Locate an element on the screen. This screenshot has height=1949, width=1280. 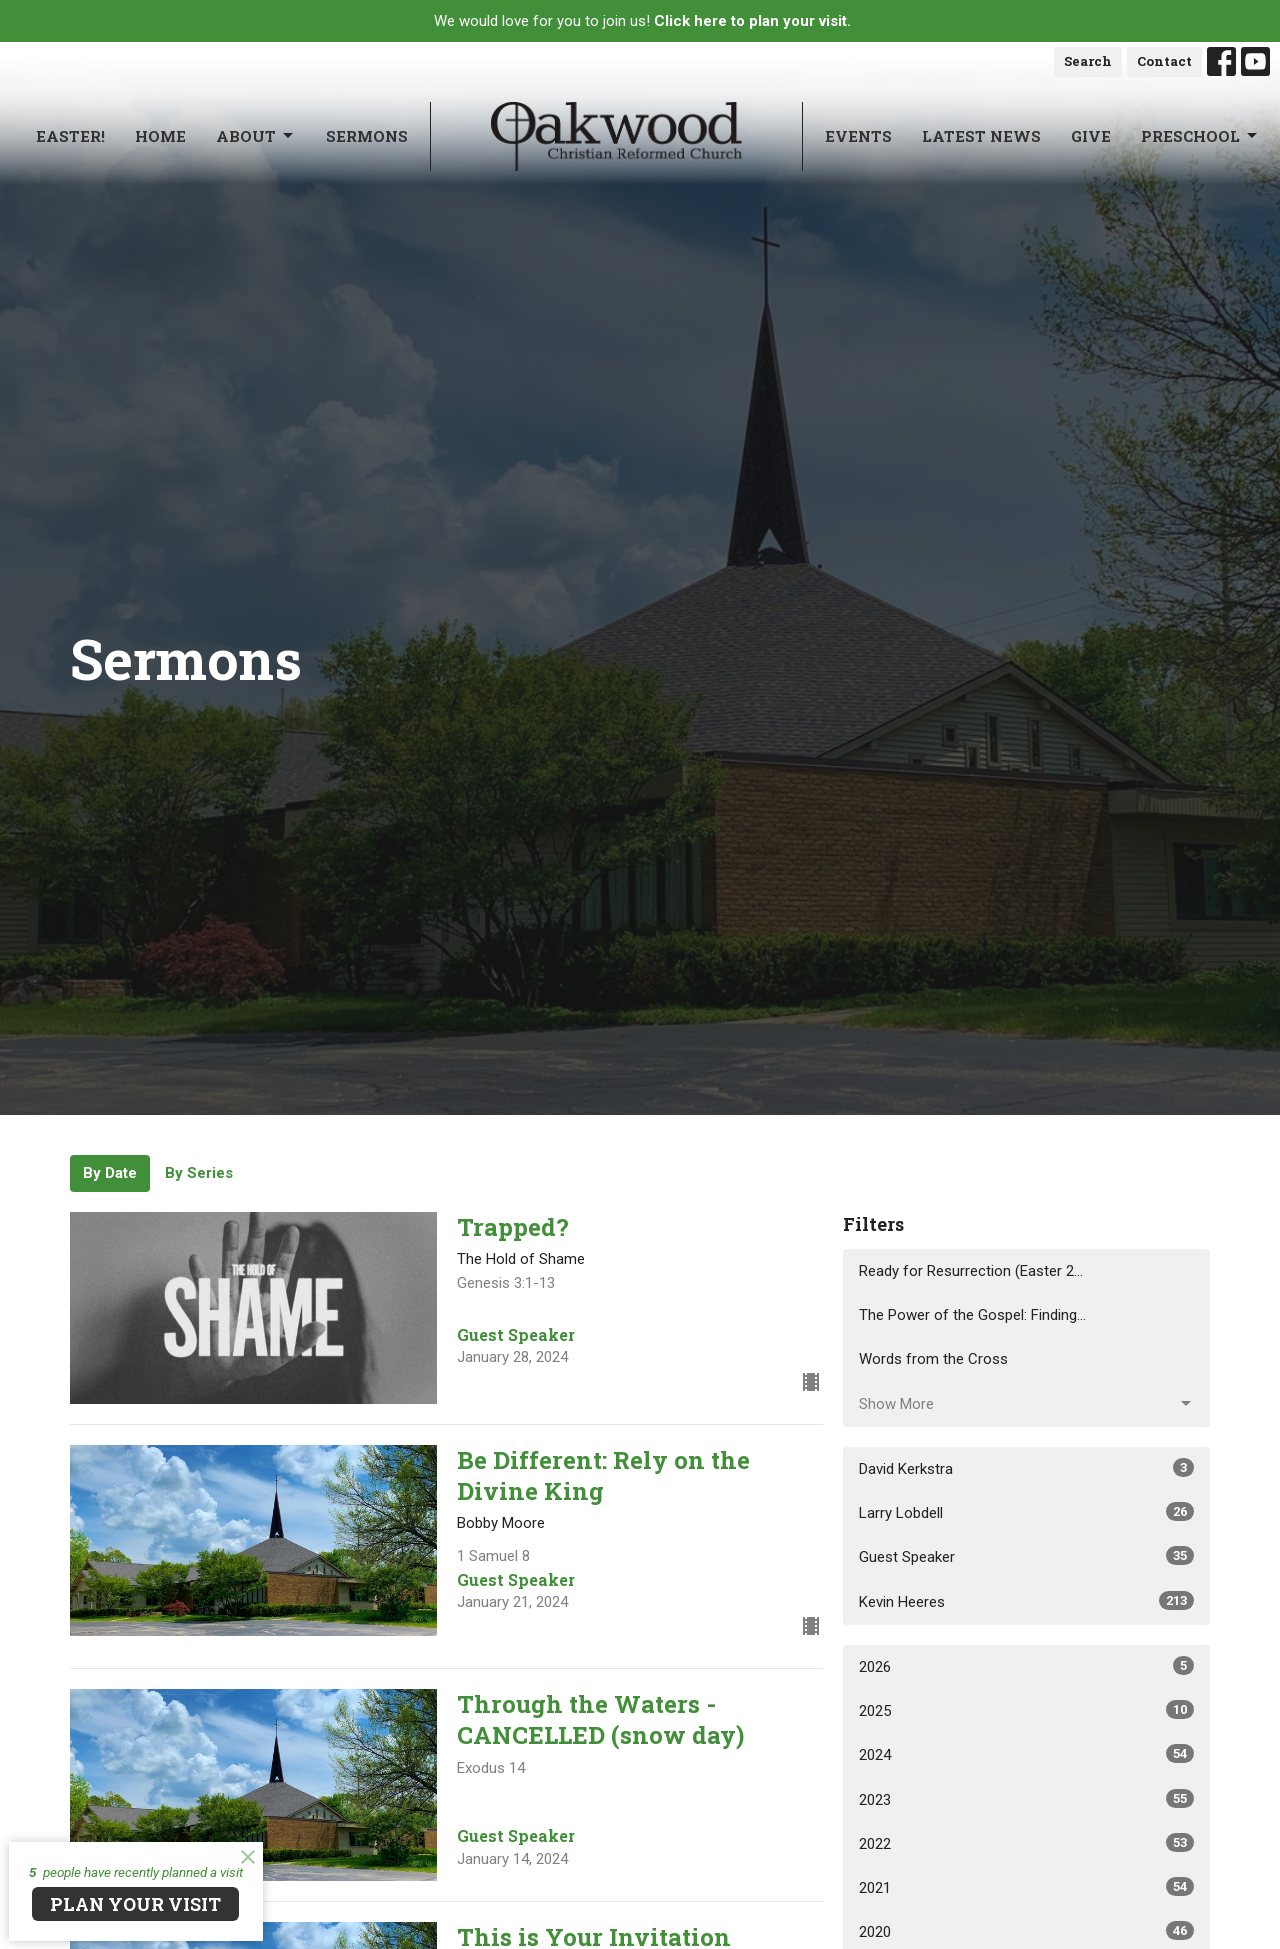
Ready for Resurrection (Easter 2... is located at coordinates (971, 1271).